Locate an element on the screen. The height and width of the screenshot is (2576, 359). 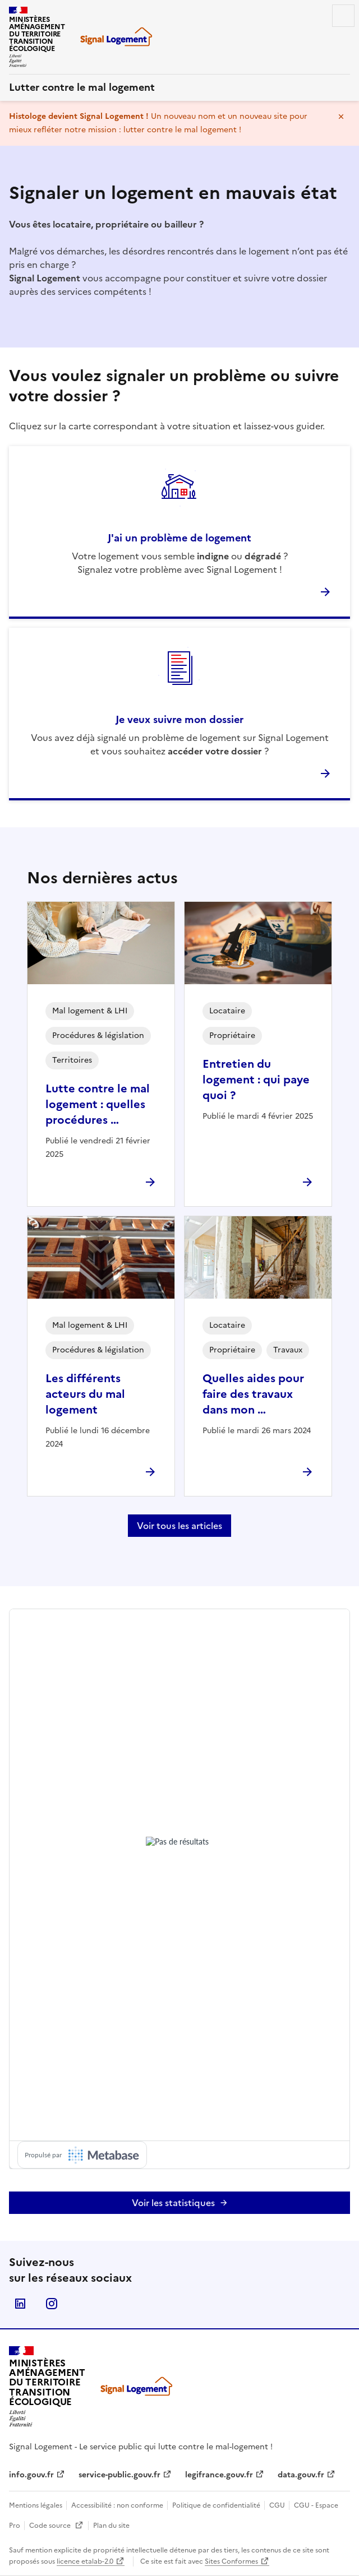
Code source is located at coordinates (56, 2526).